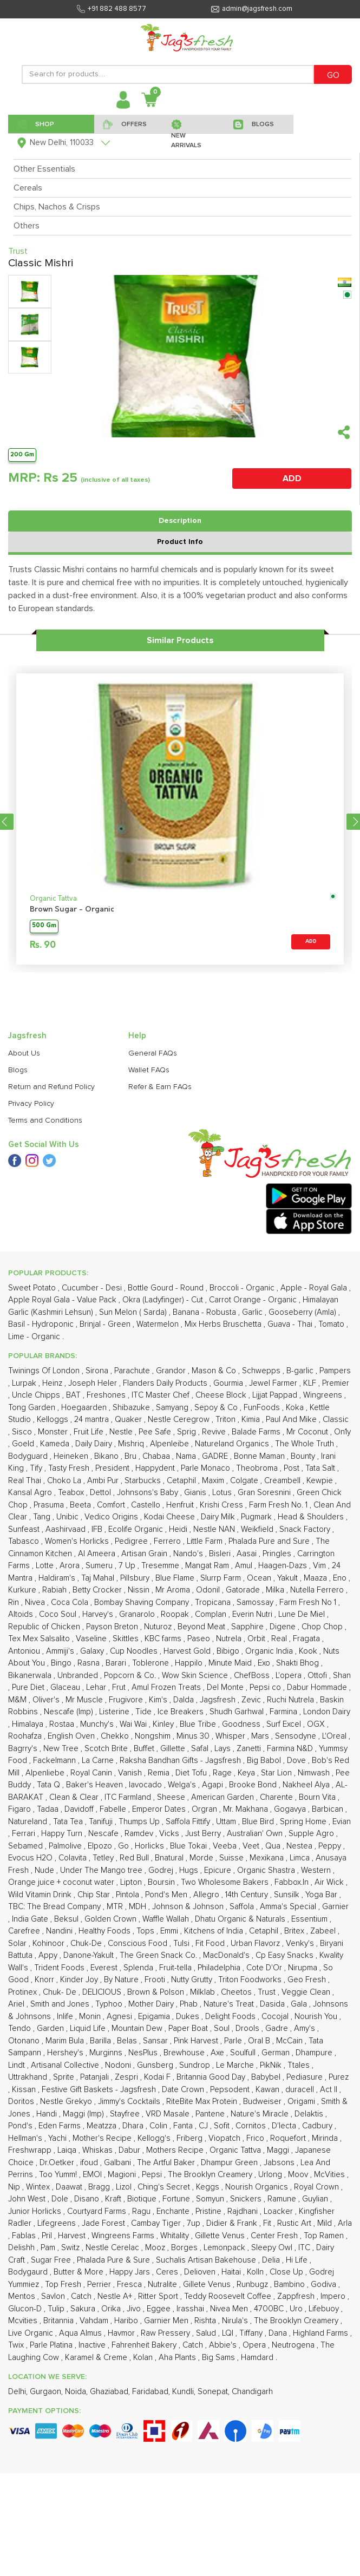  What do you see at coordinates (22, 2296) in the screenshot?
I see `Mentos` at bounding box center [22, 2296].